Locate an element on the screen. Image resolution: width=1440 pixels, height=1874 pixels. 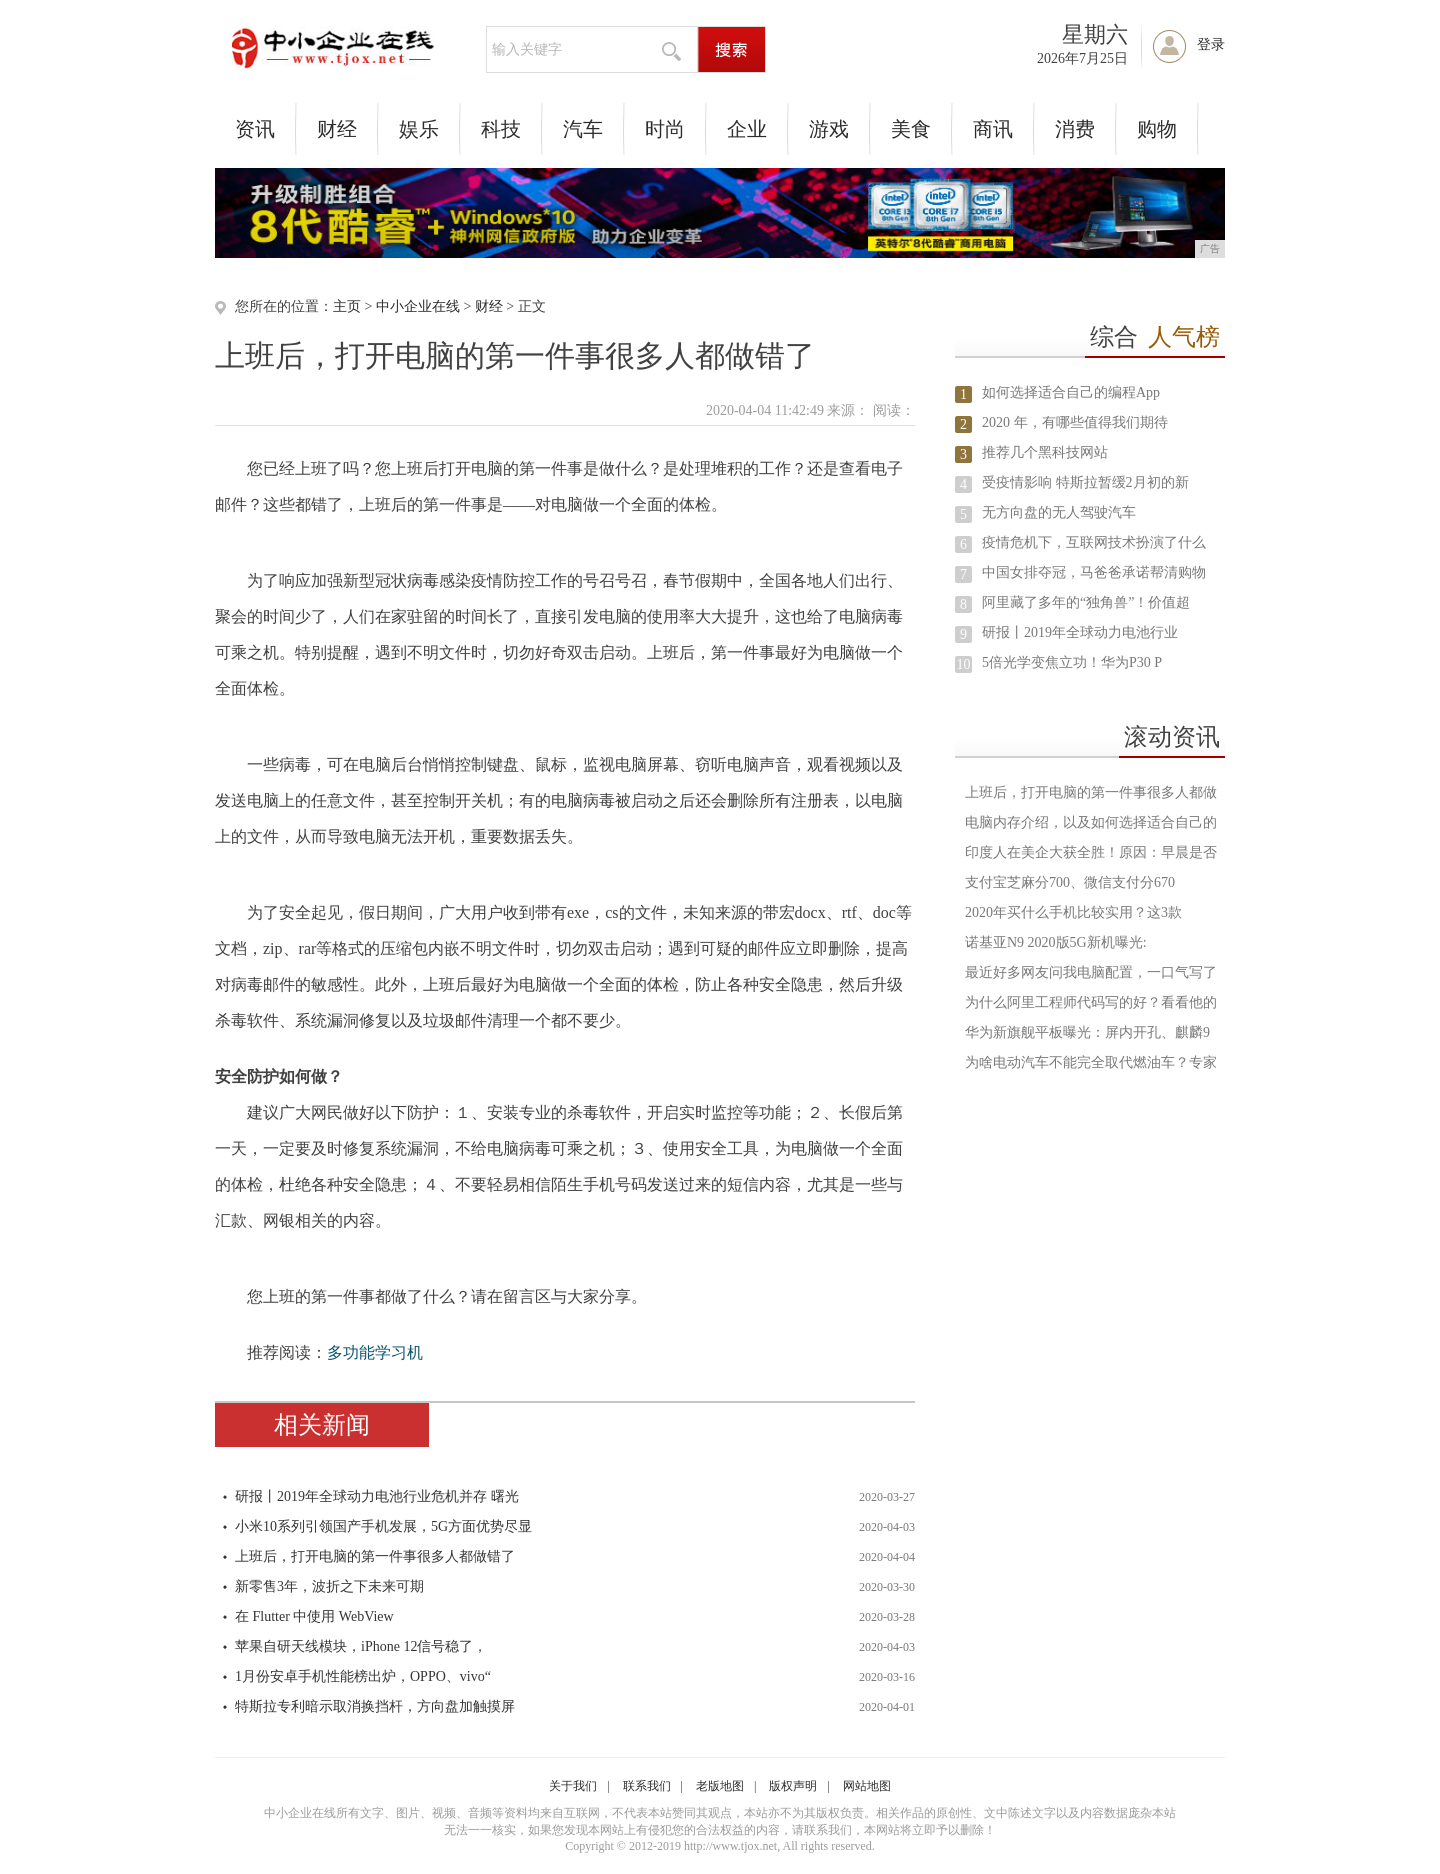
疫情危机下，互联网技术扮演了什么 is located at coordinates (1094, 542).